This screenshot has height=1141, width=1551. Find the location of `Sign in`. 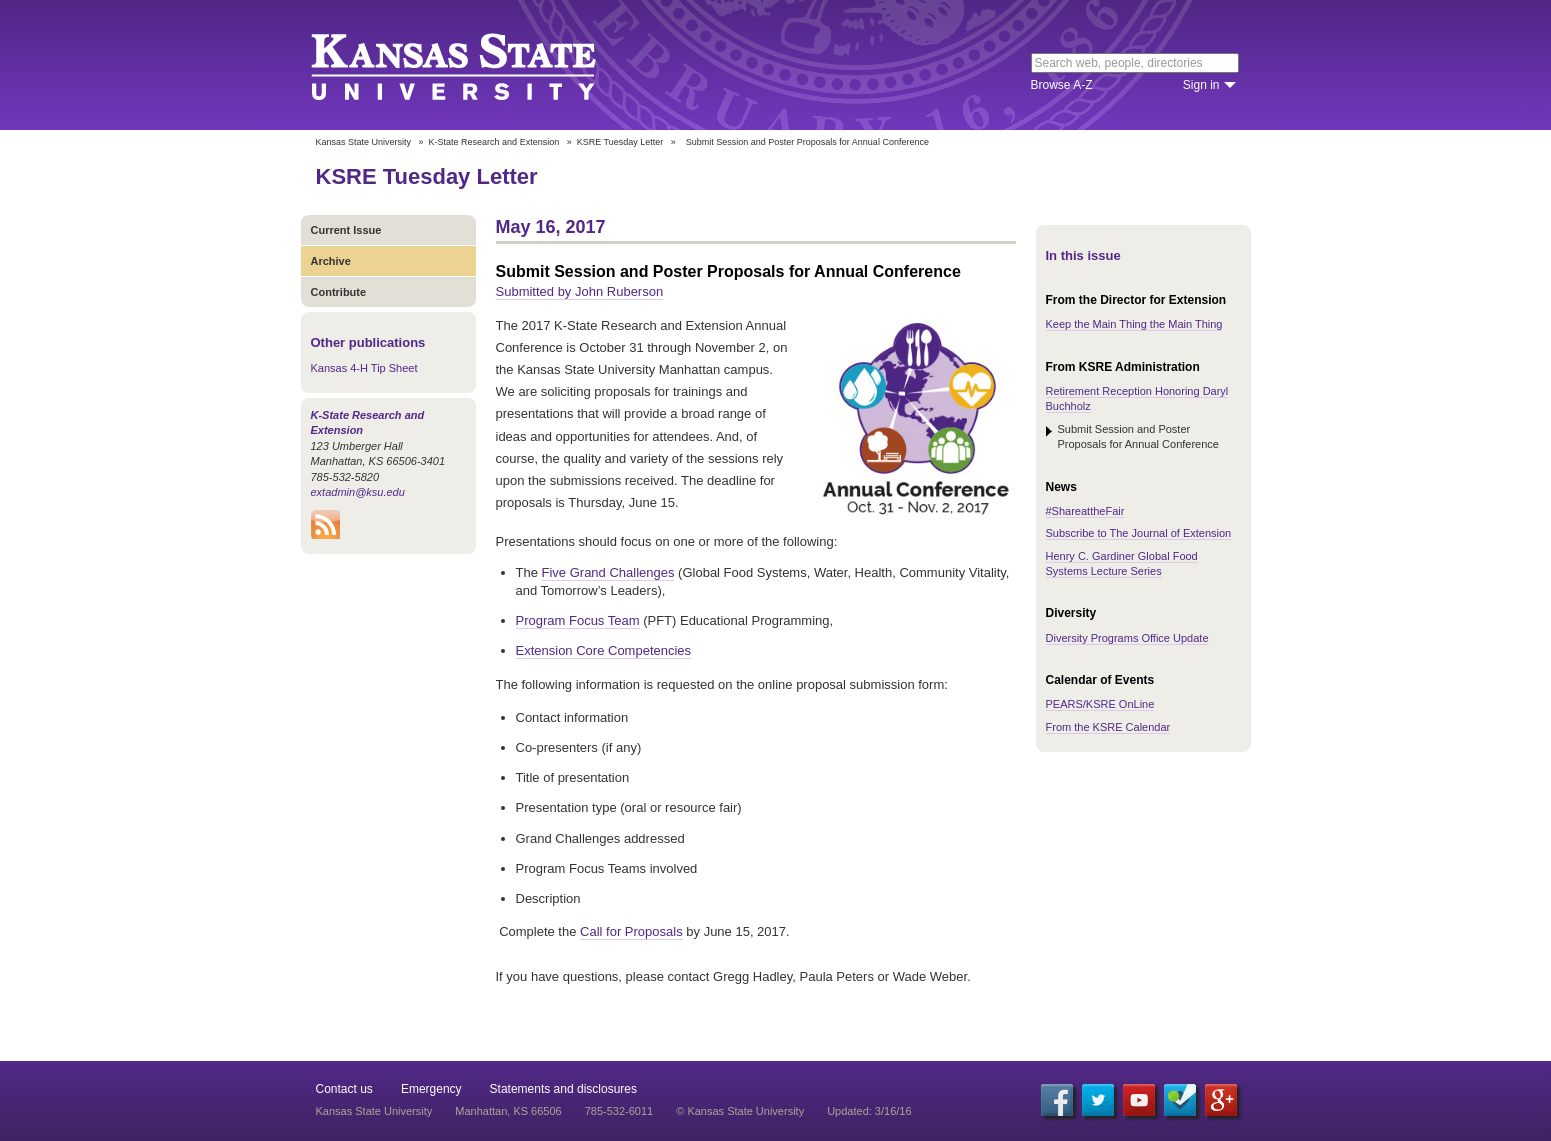

Sign in is located at coordinates (1201, 85).